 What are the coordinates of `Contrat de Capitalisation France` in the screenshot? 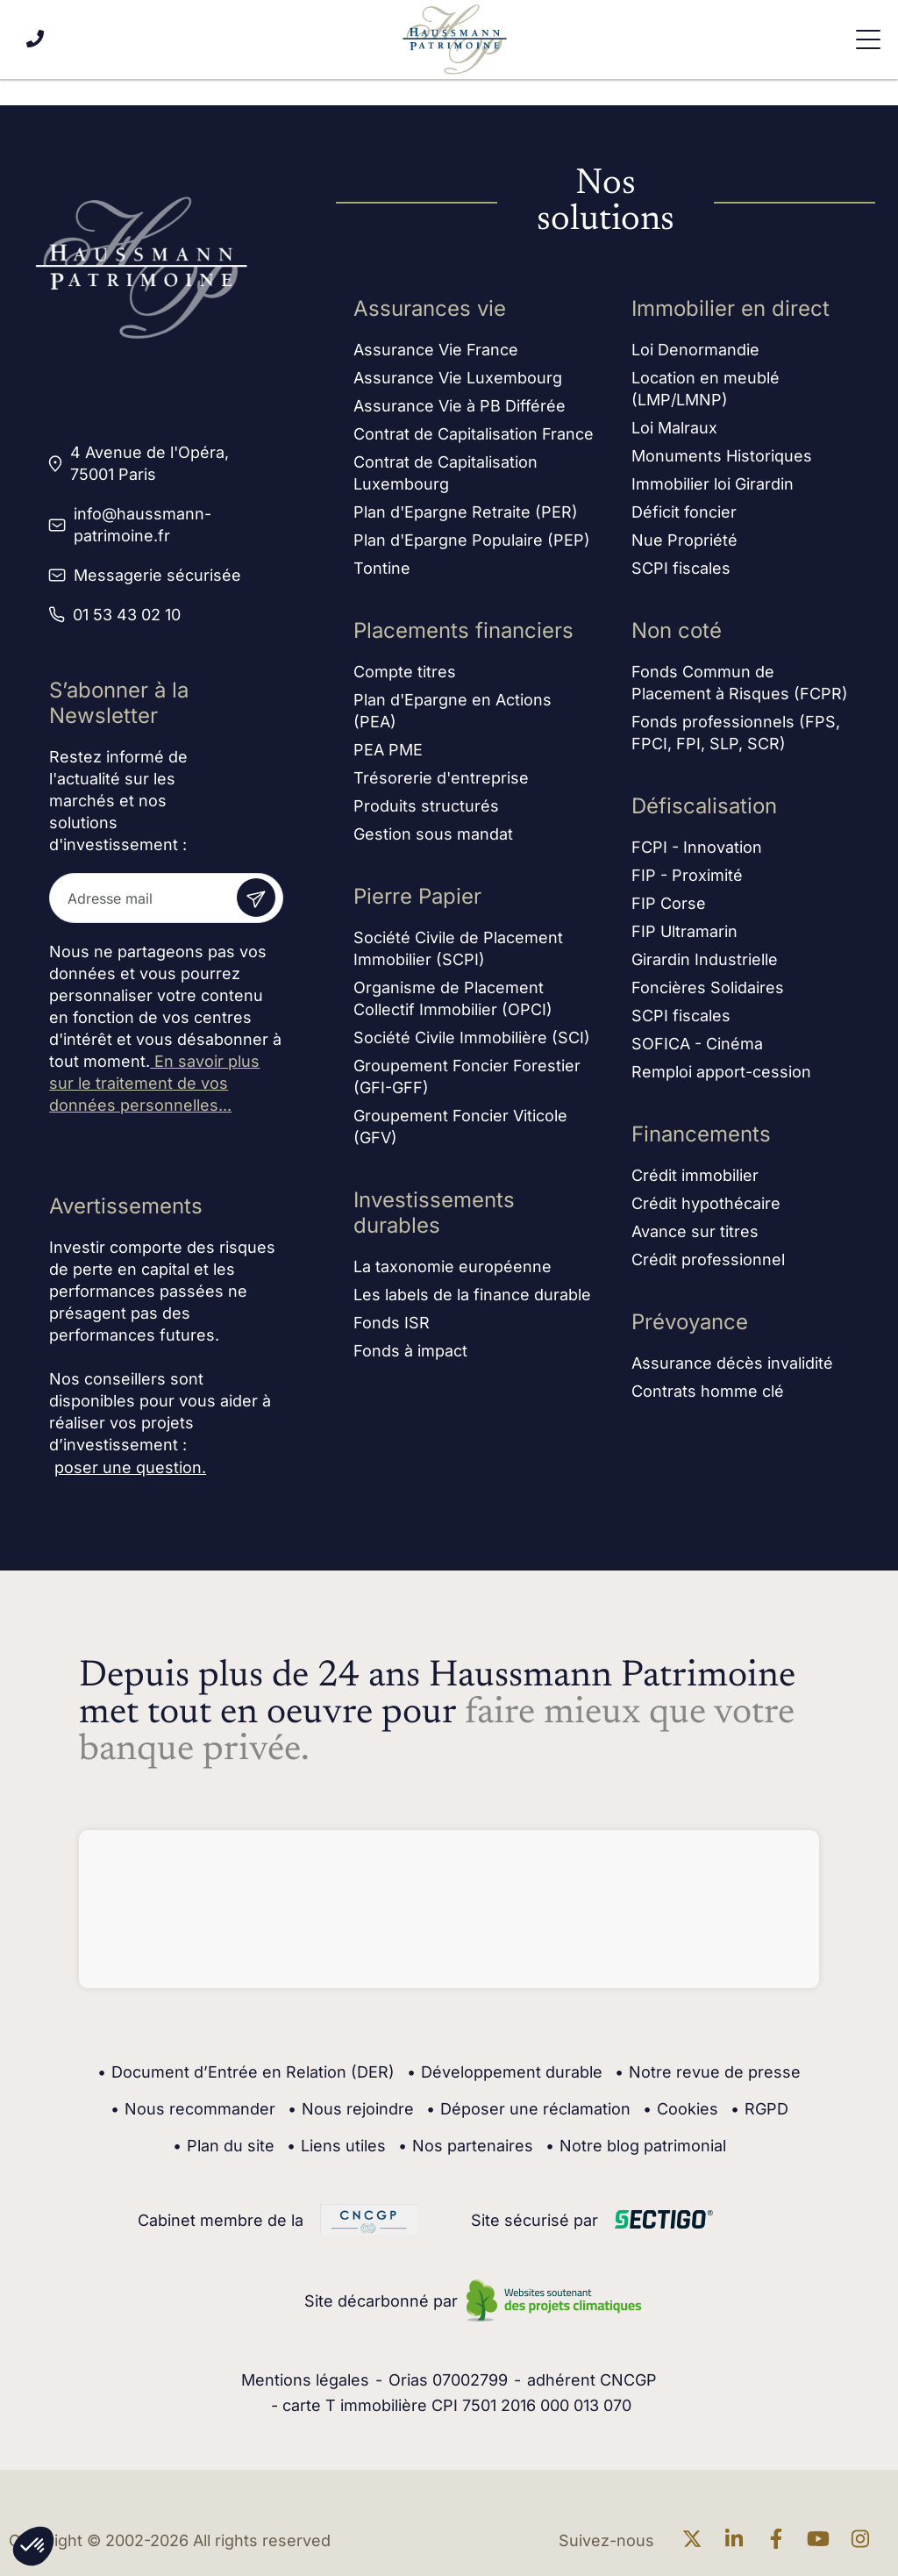 It's located at (473, 435).